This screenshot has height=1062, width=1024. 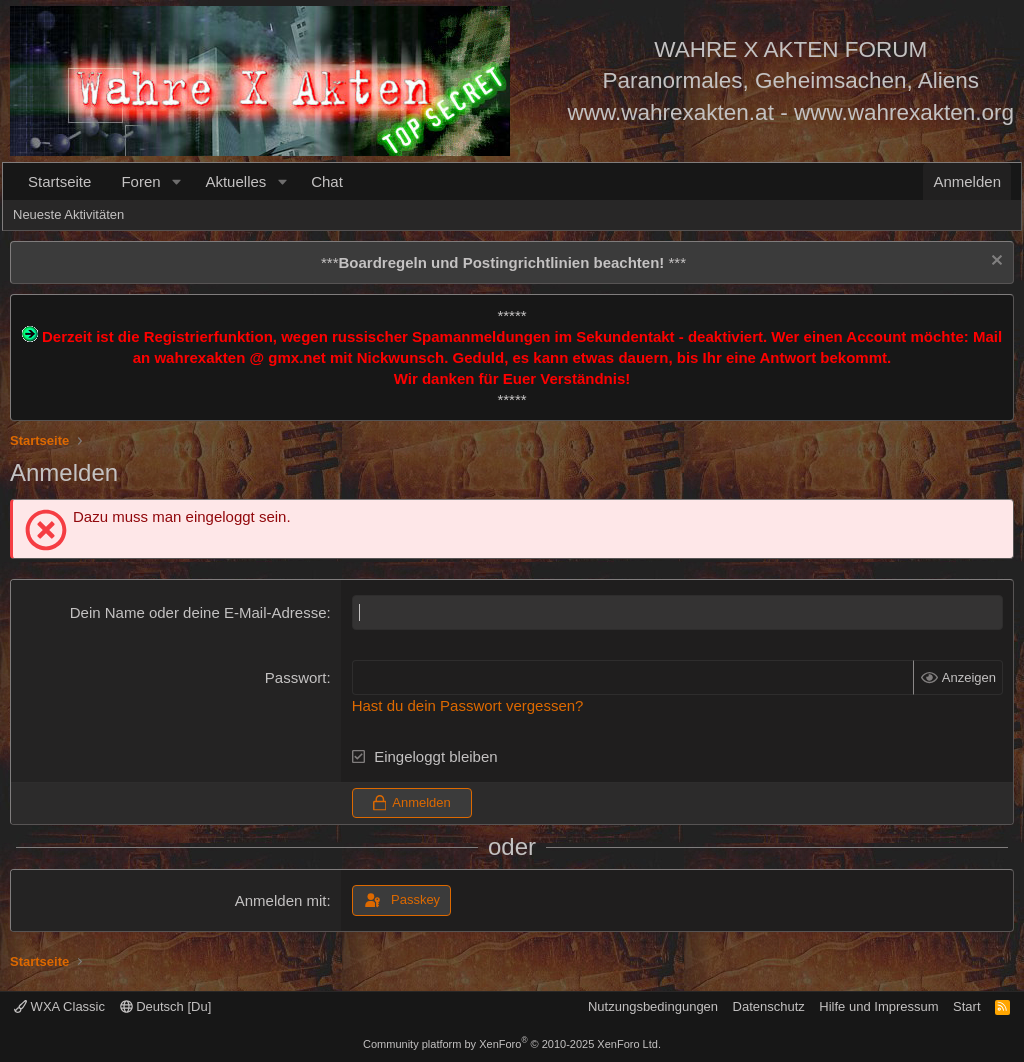 What do you see at coordinates (296, 677) in the screenshot?
I see `Passwort` at bounding box center [296, 677].